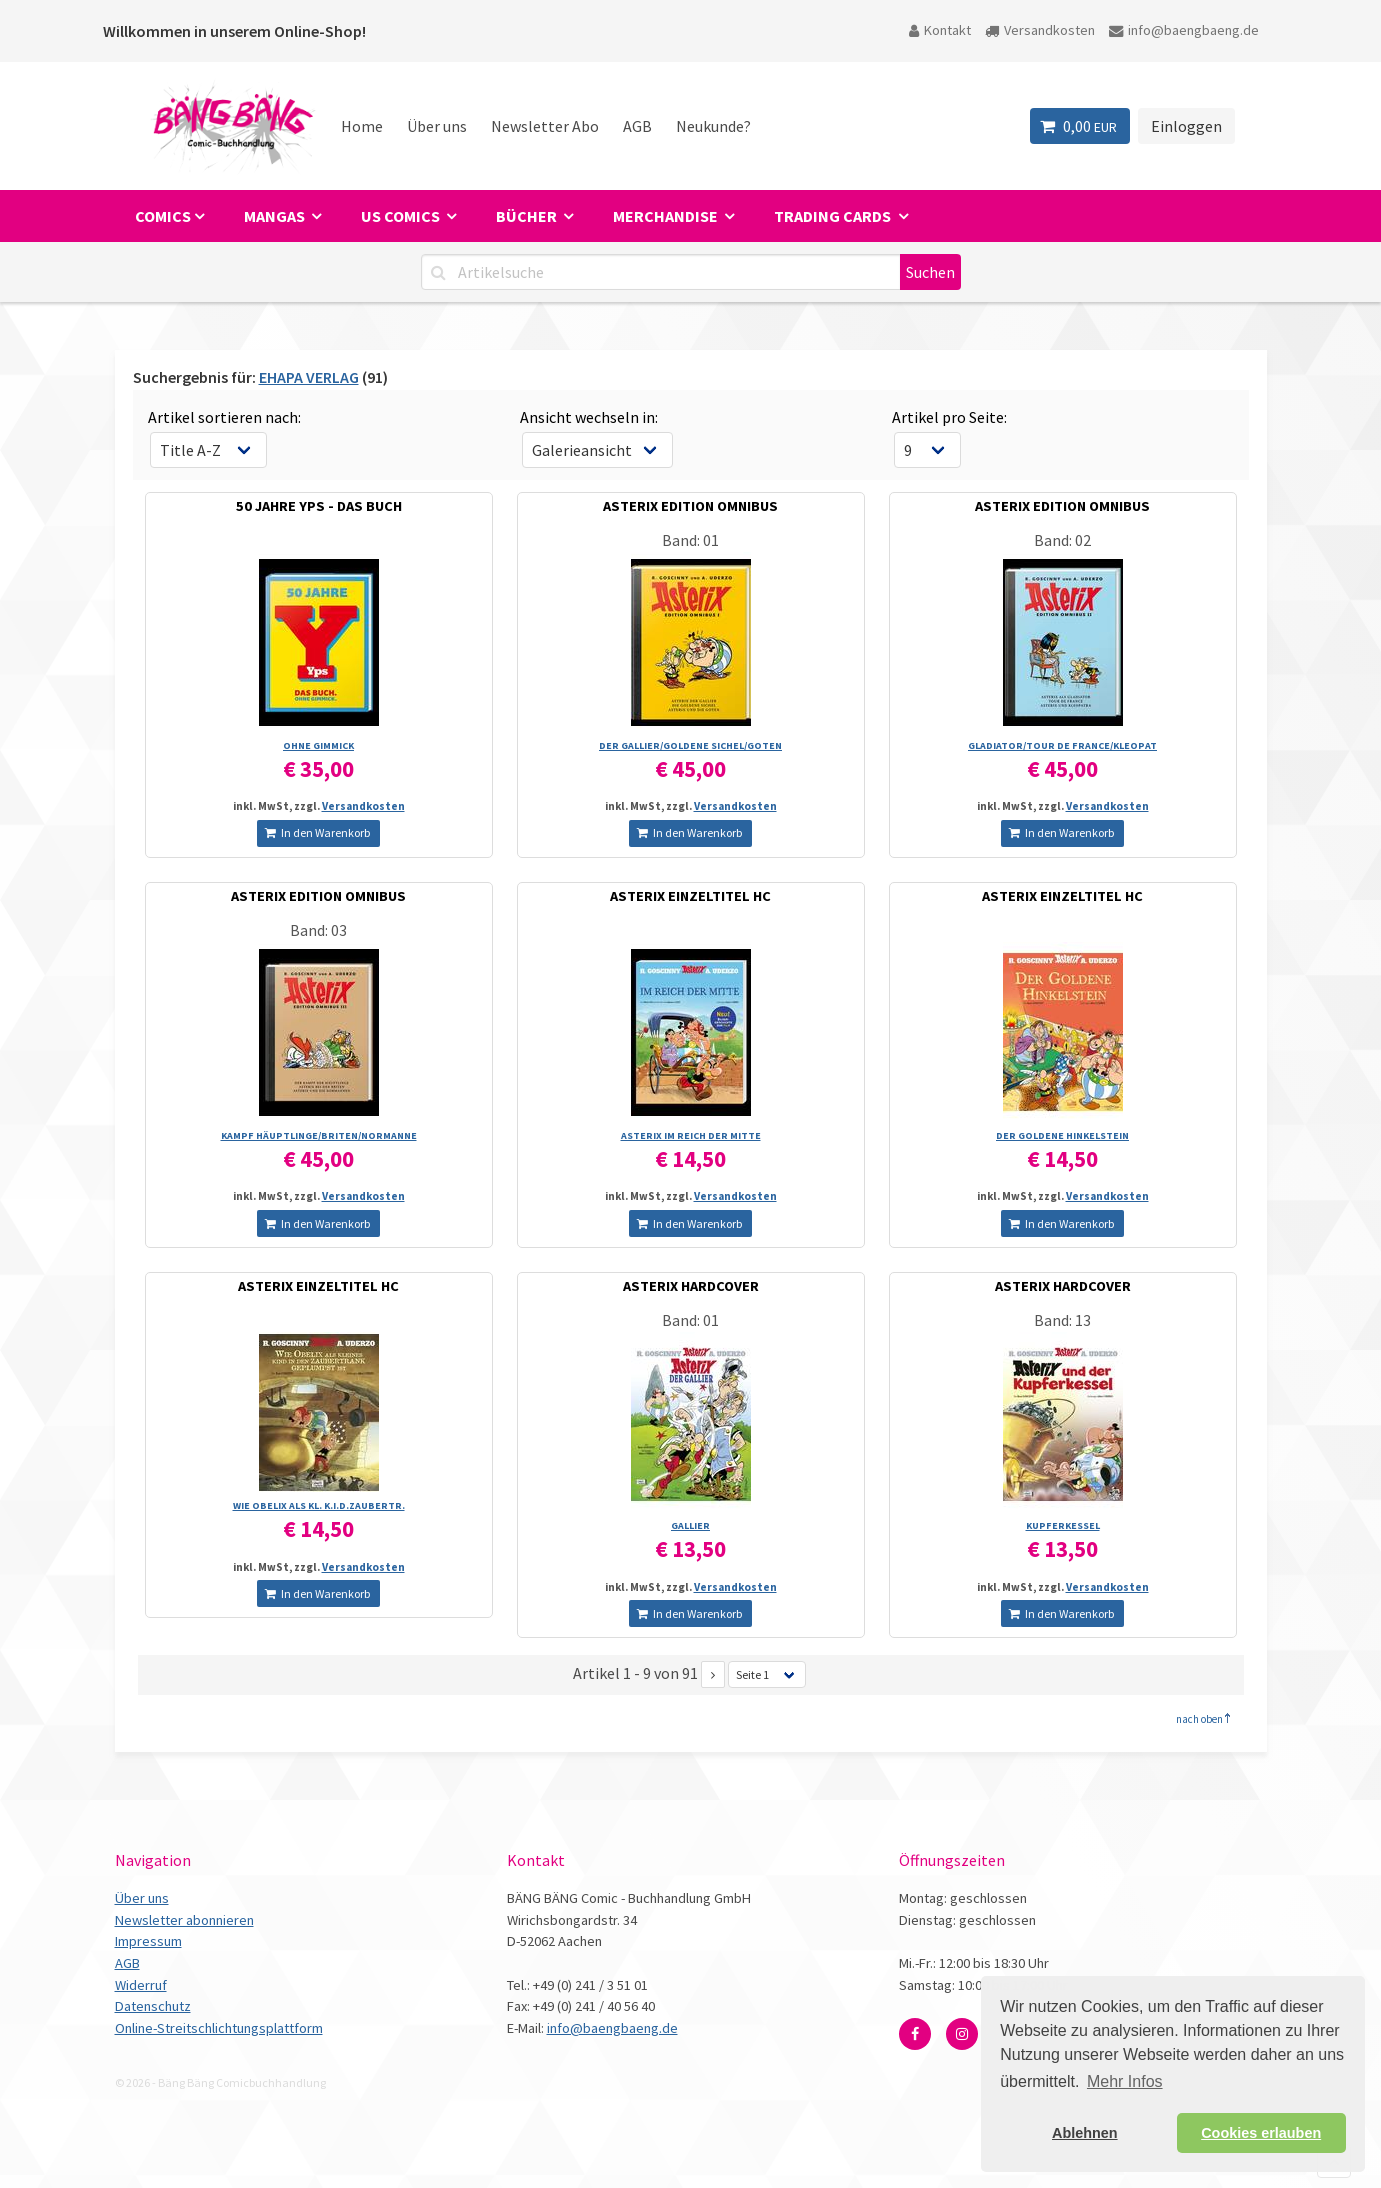  I want to click on Über uns, so click(437, 126).